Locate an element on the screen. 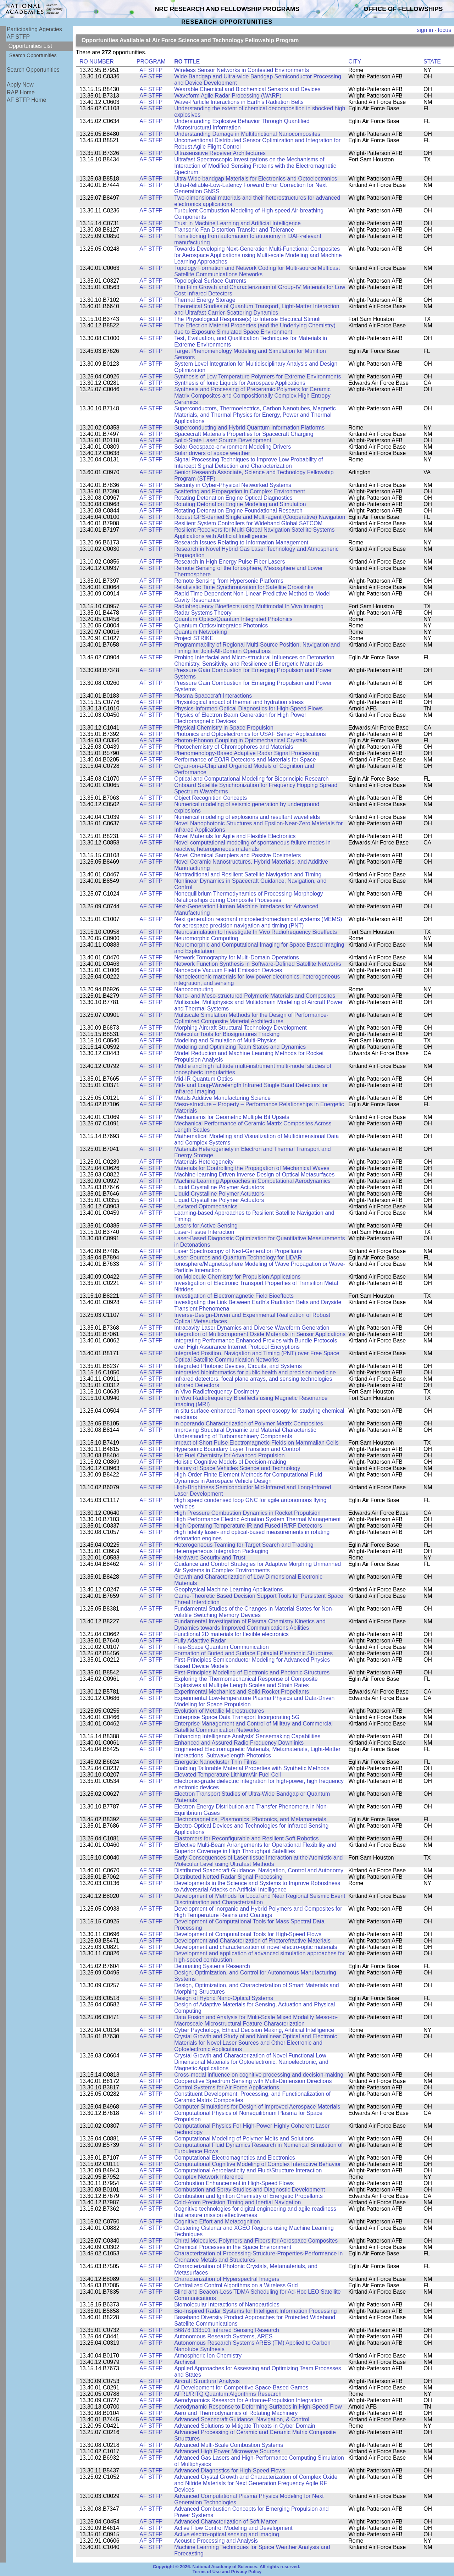 The height and width of the screenshot is (2576, 454). Modeling and Simulation of Multi-Physics is located at coordinates (225, 1040).